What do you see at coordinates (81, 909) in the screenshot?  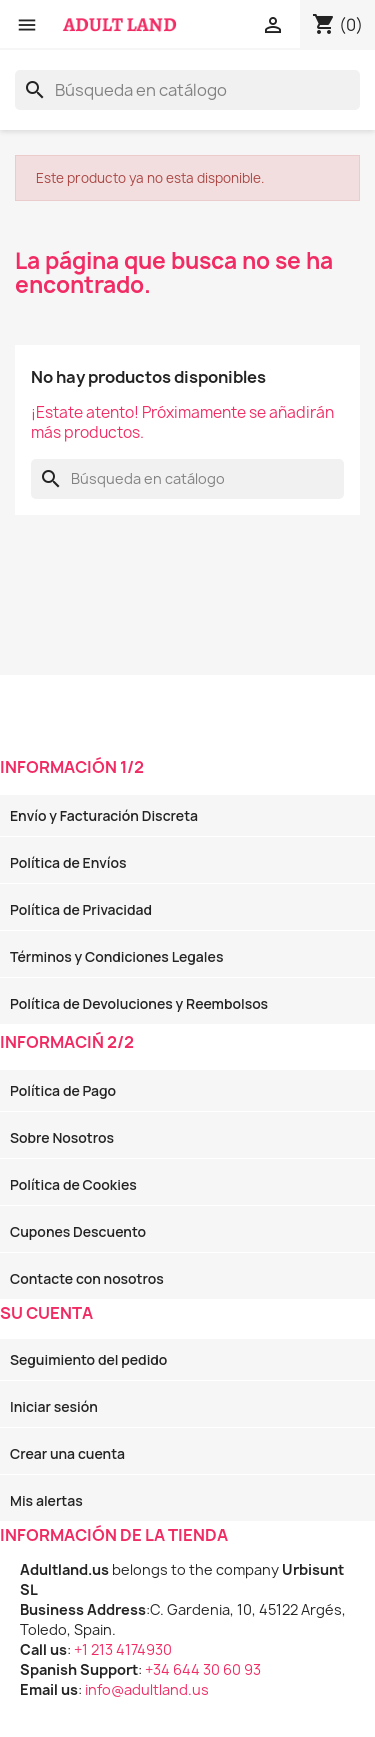 I see `Política de Privacidad` at bounding box center [81, 909].